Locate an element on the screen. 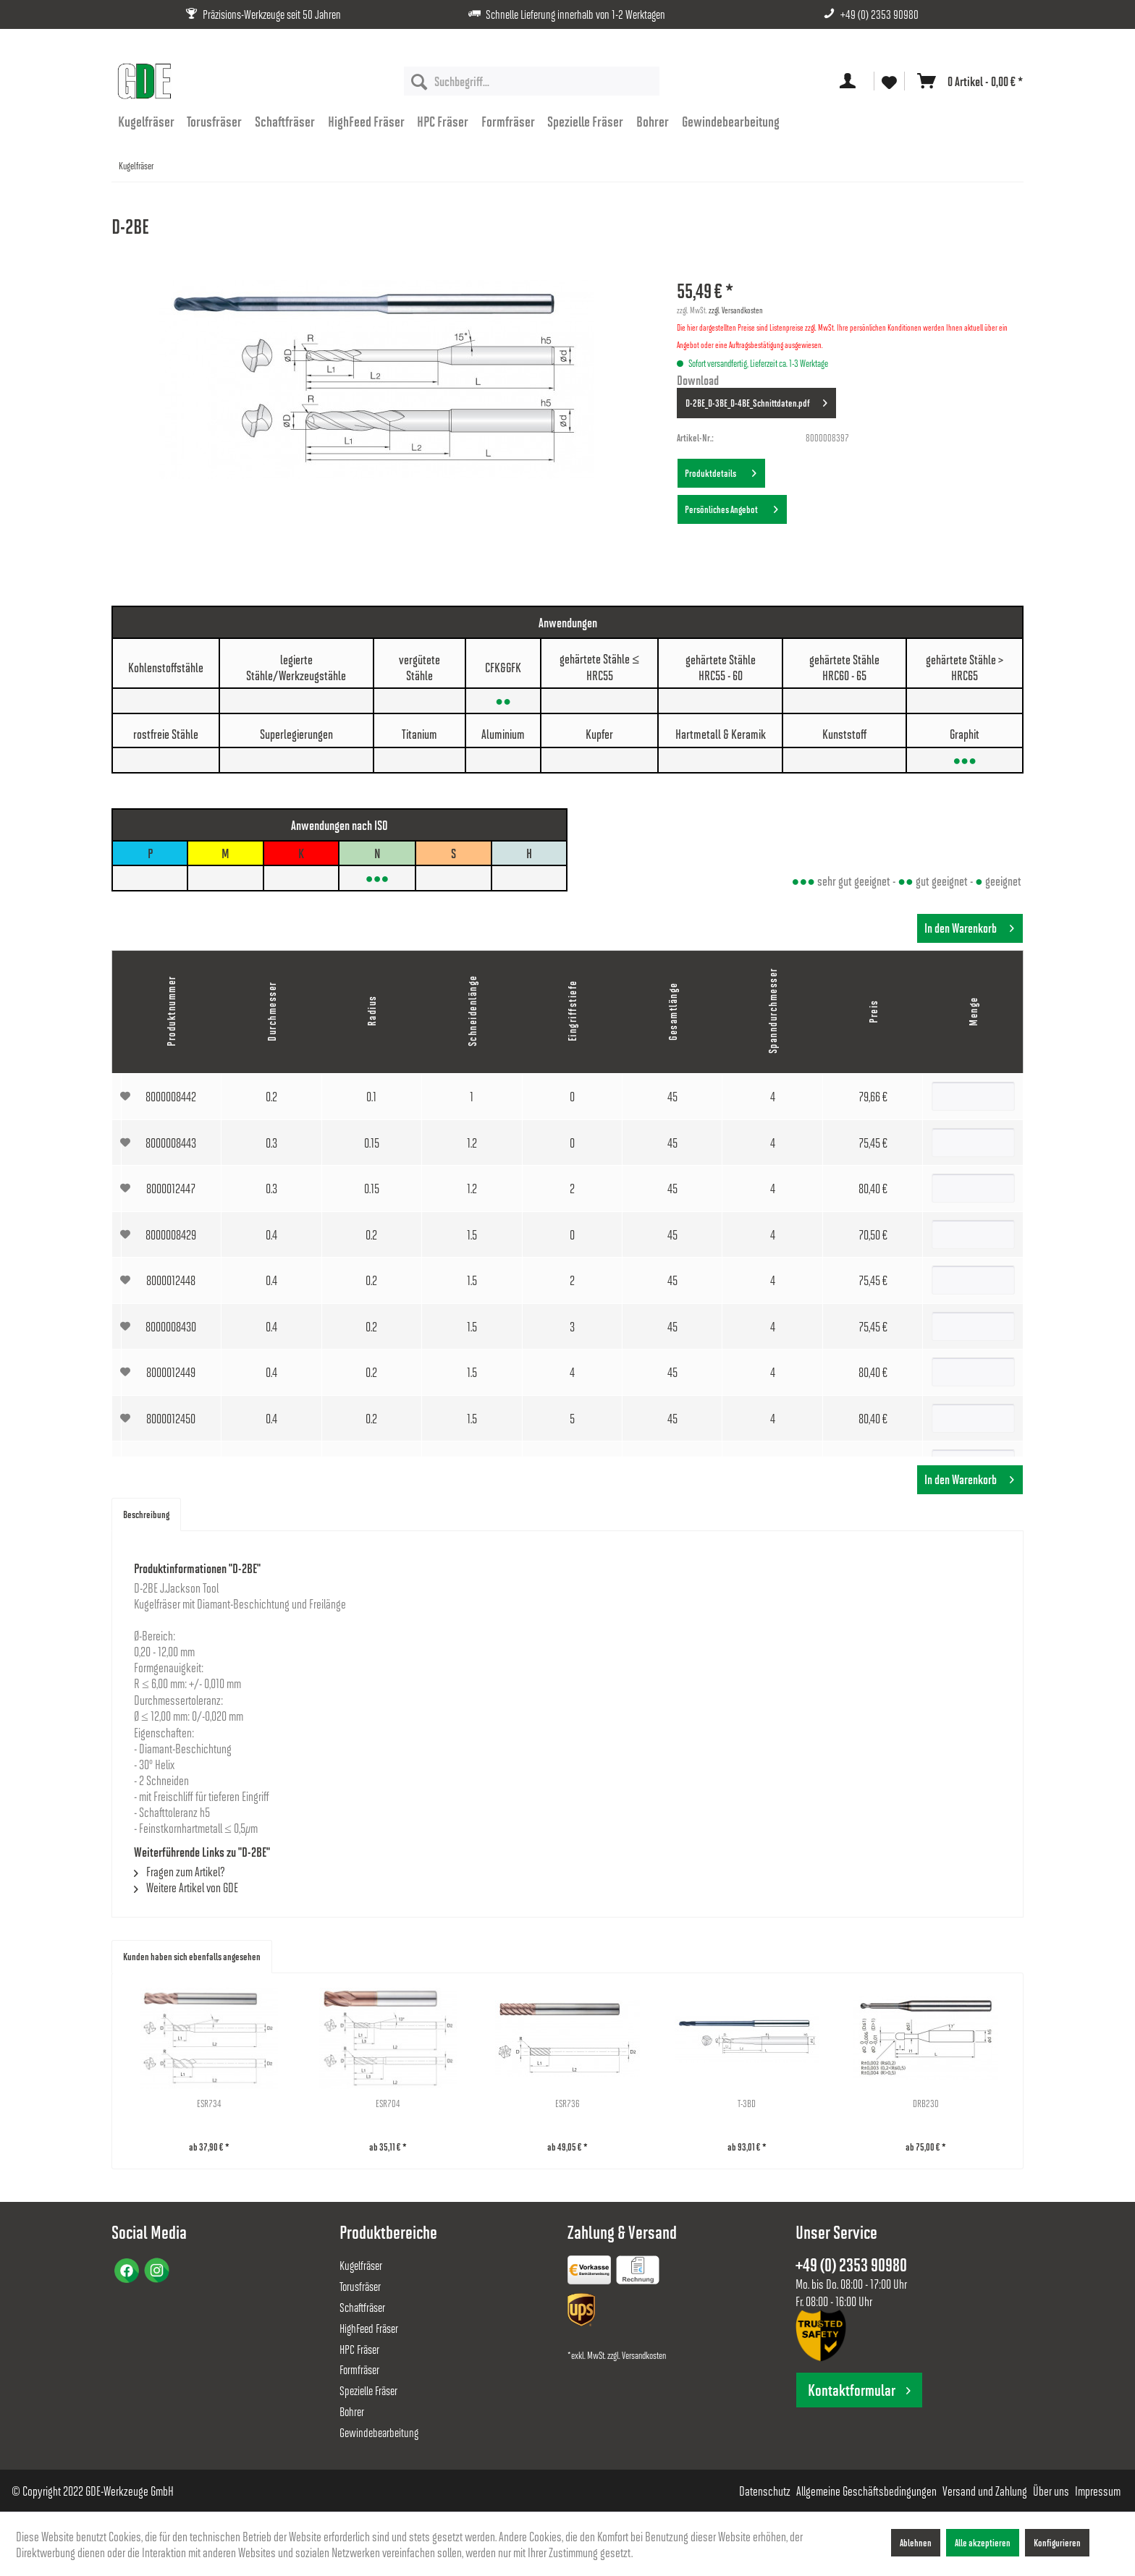 The width and height of the screenshot is (1135, 2576). HPC Fräser is located at coordinates (359, 2349).